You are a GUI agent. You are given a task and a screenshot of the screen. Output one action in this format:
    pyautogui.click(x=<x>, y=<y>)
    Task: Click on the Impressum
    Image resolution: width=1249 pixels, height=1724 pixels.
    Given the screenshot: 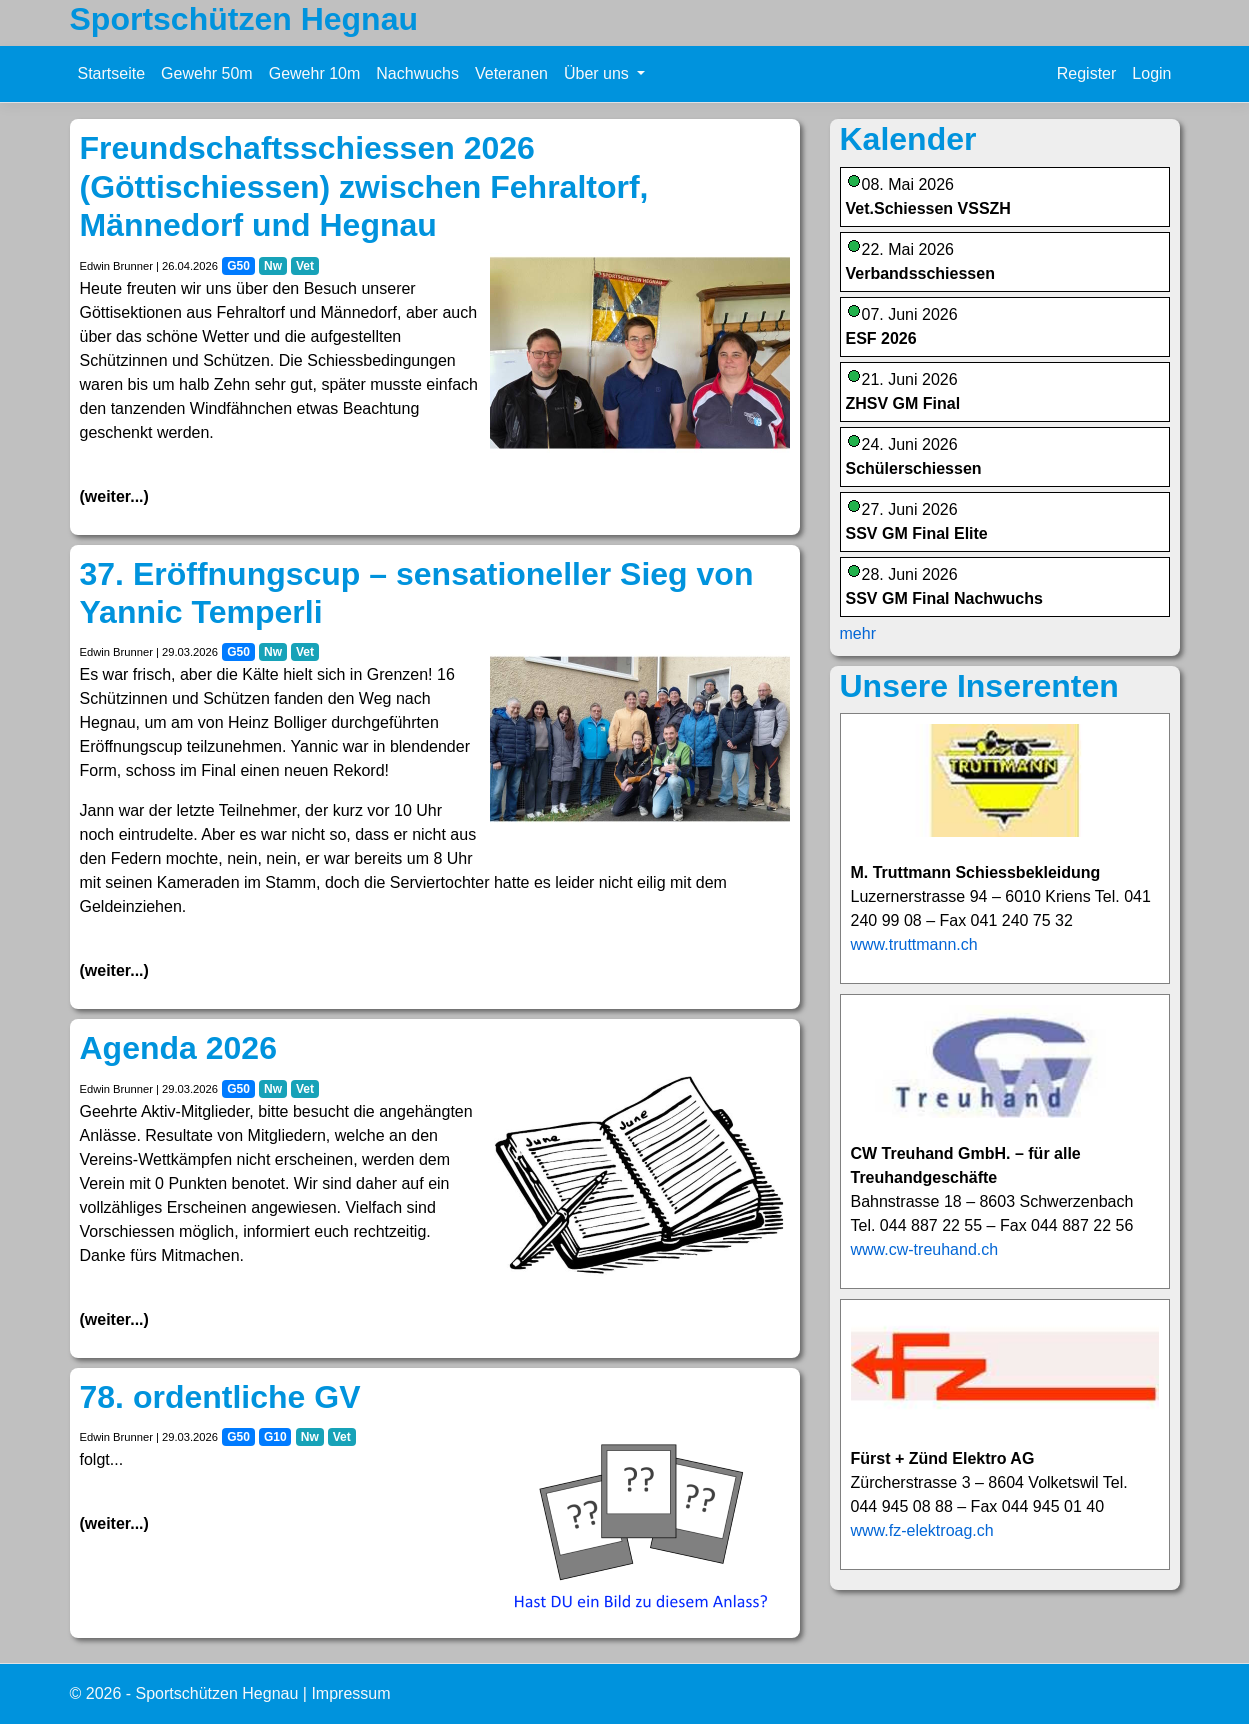 What is the action you would take?
    pyautogui.click(x=350, y=1693)
    